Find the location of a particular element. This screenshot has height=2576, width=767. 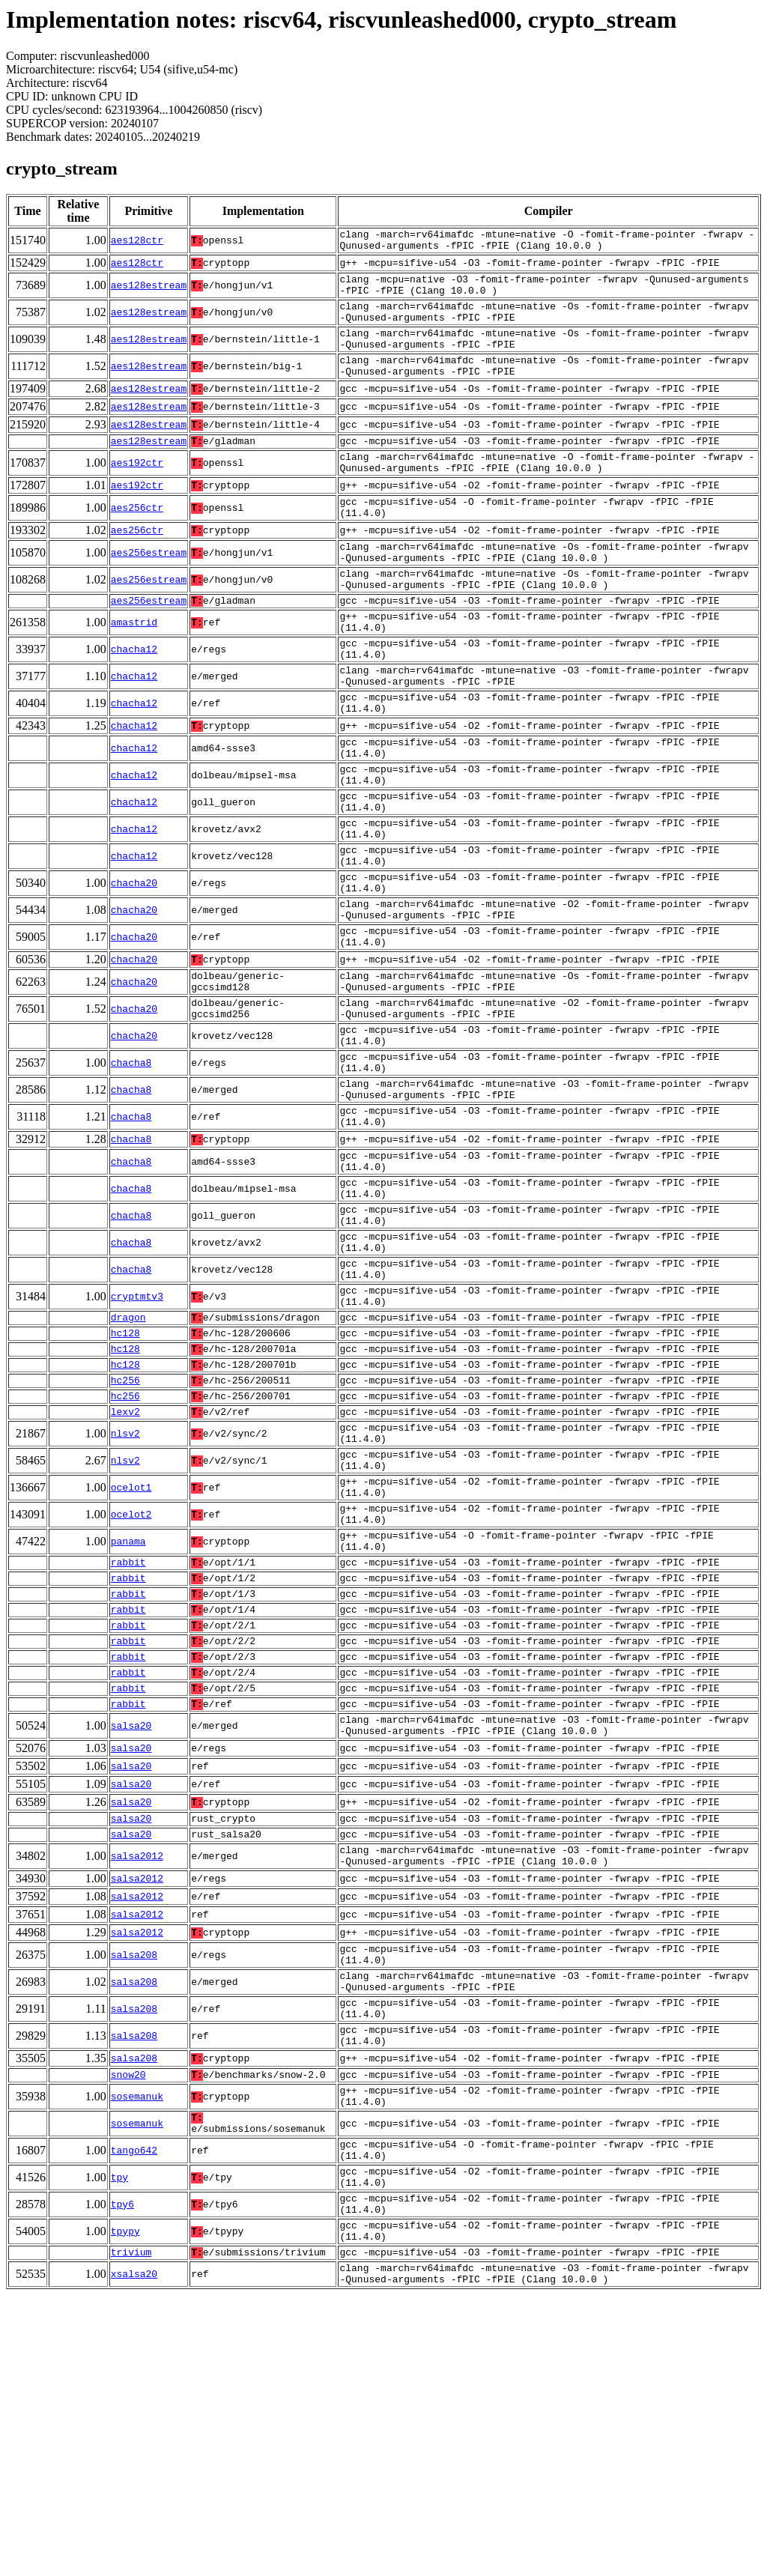

aes128ctr is located at coordinates (137, 242).